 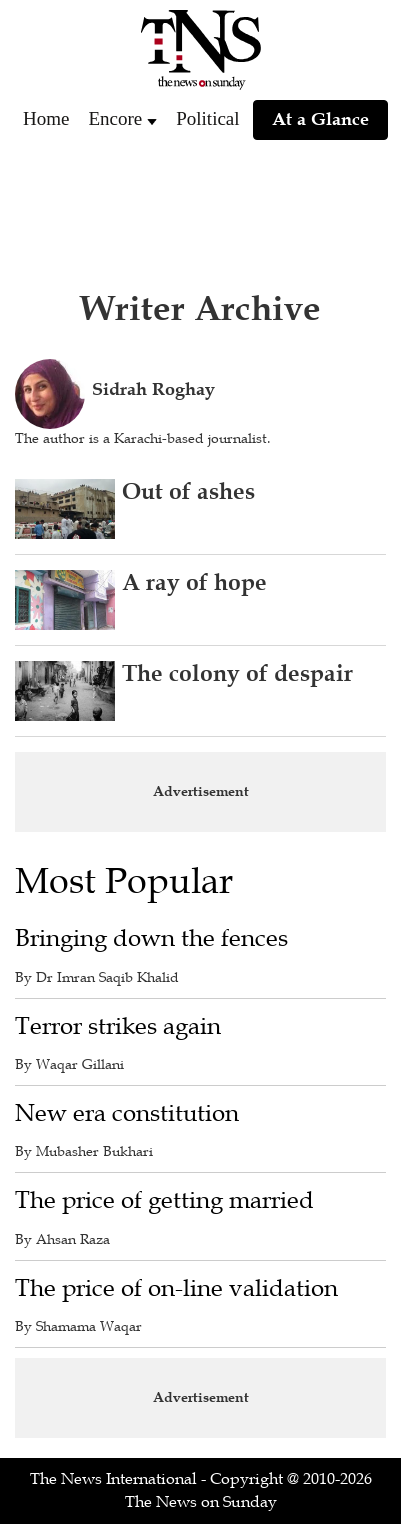 What do you see at coordinates (320, 119) in the screenshot?
I see `At a Glance` at bounding box center [320, 119].